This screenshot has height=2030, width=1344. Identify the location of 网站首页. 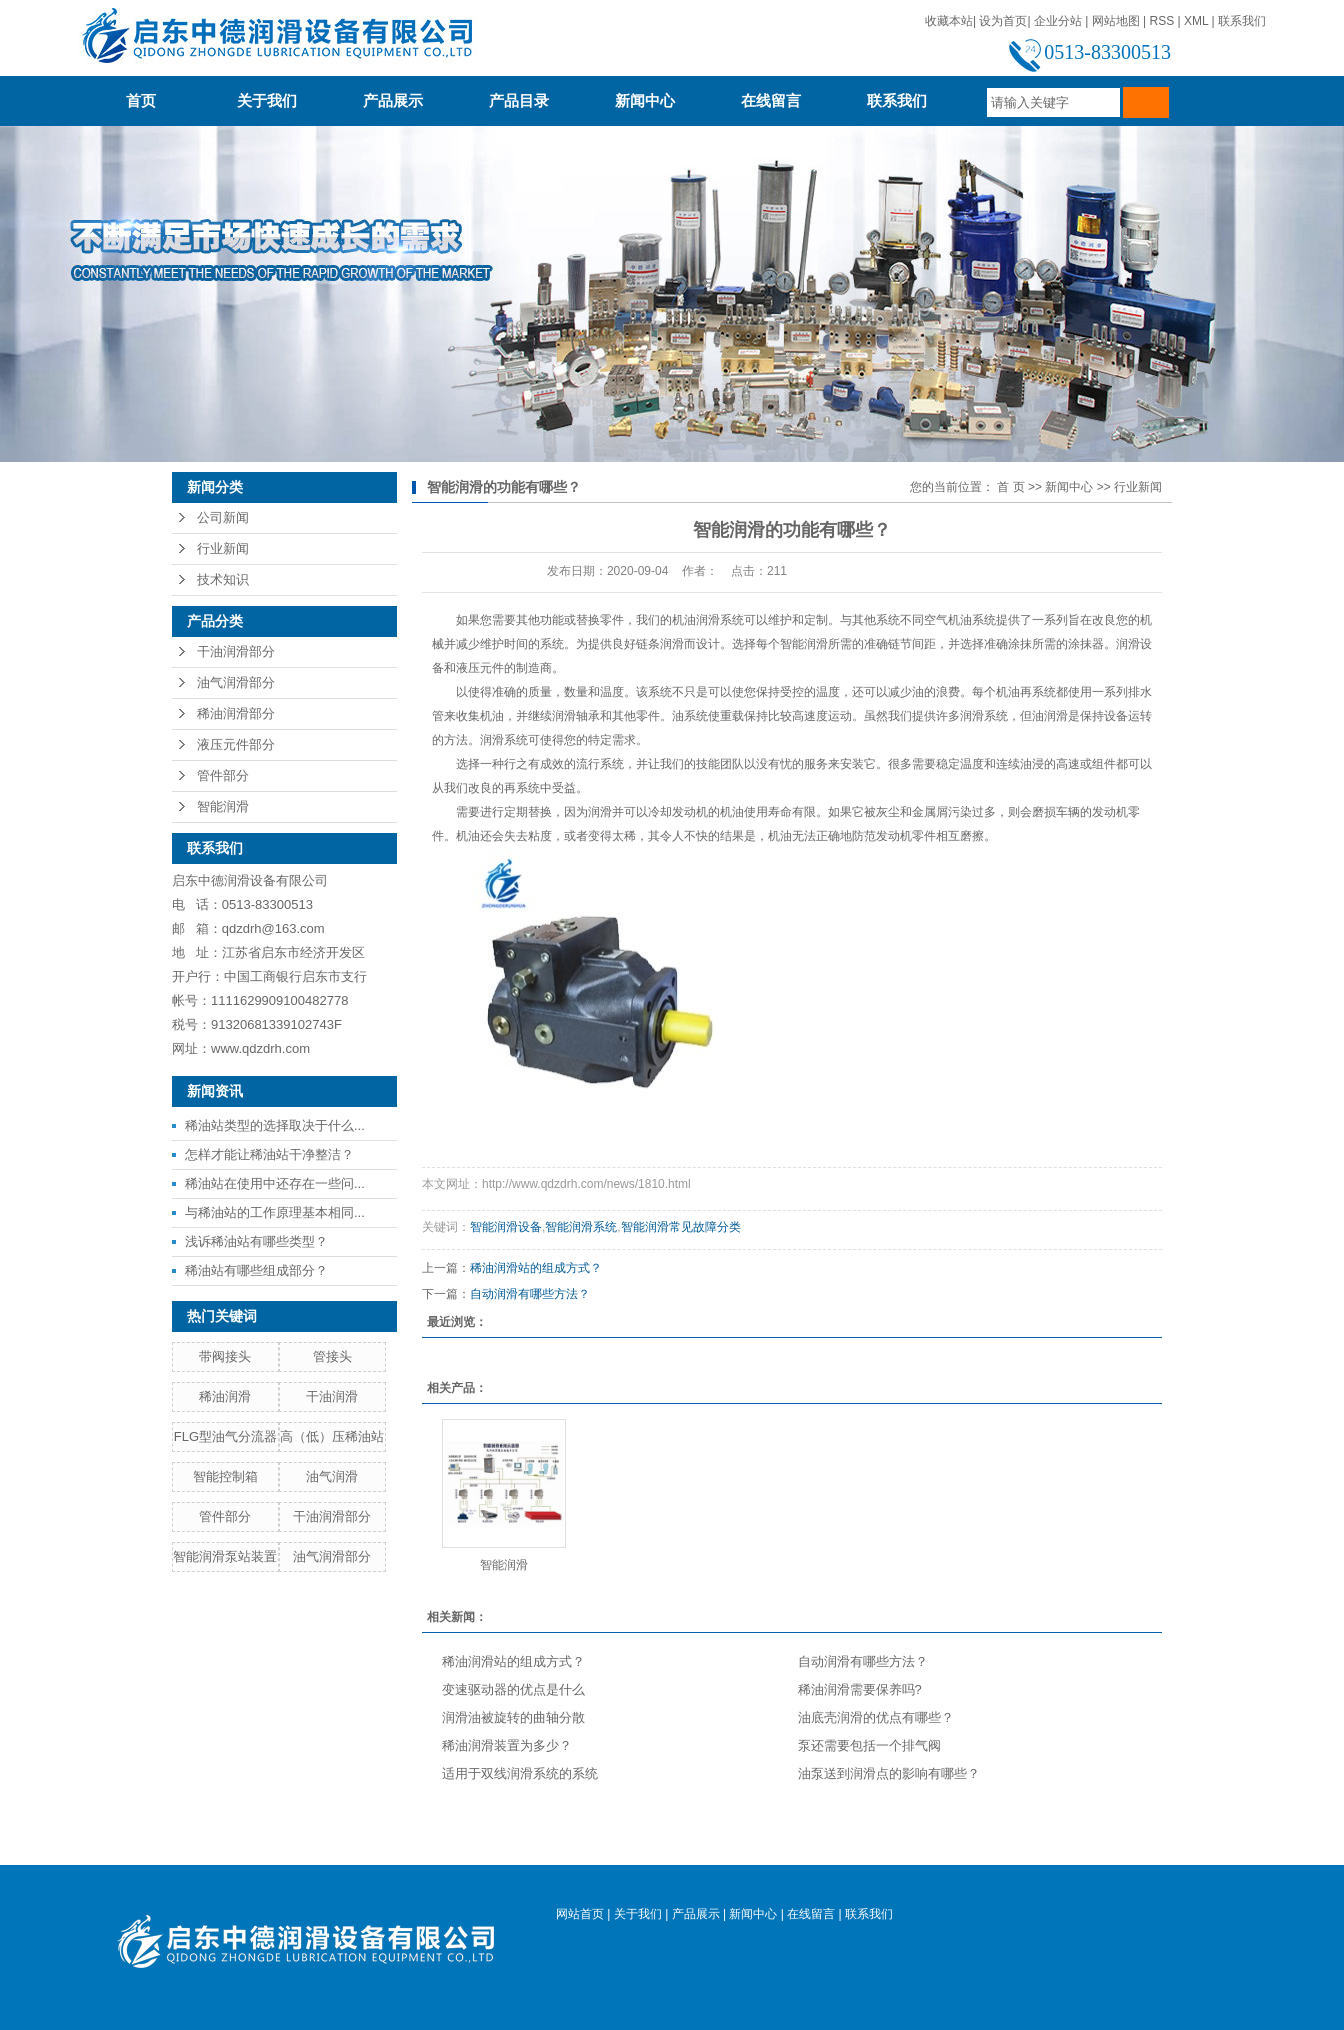
(580, 1914).